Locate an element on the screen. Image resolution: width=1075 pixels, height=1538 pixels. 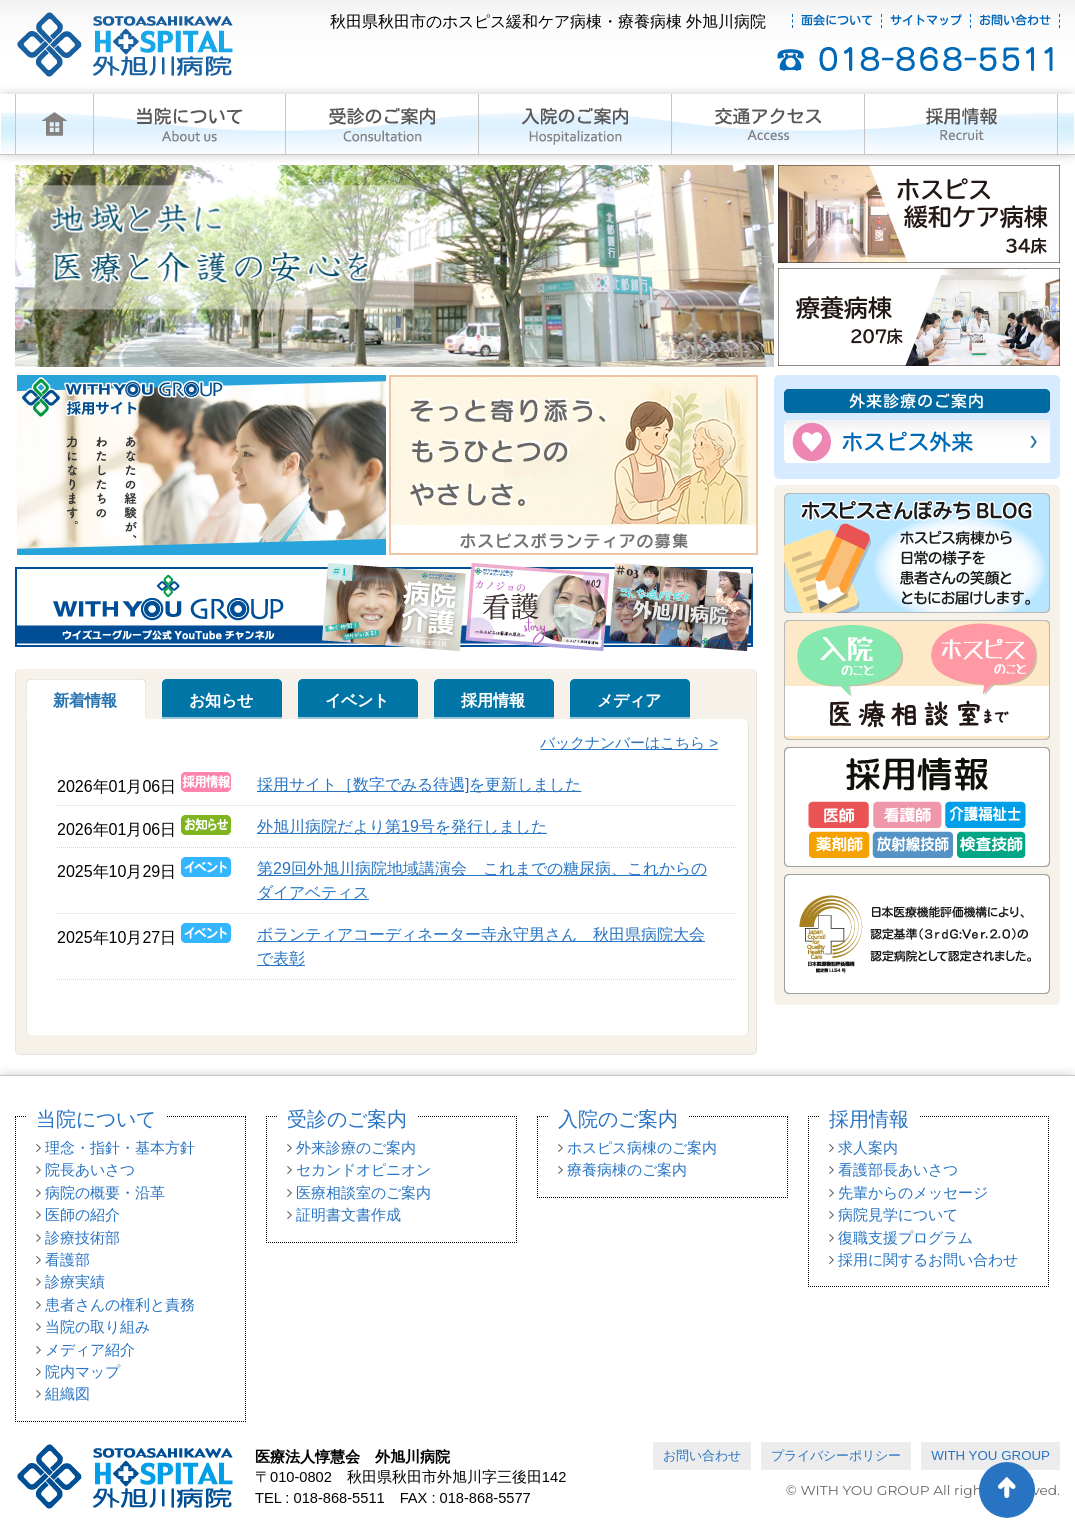
看護部 is located at coordinates (67, 1260).